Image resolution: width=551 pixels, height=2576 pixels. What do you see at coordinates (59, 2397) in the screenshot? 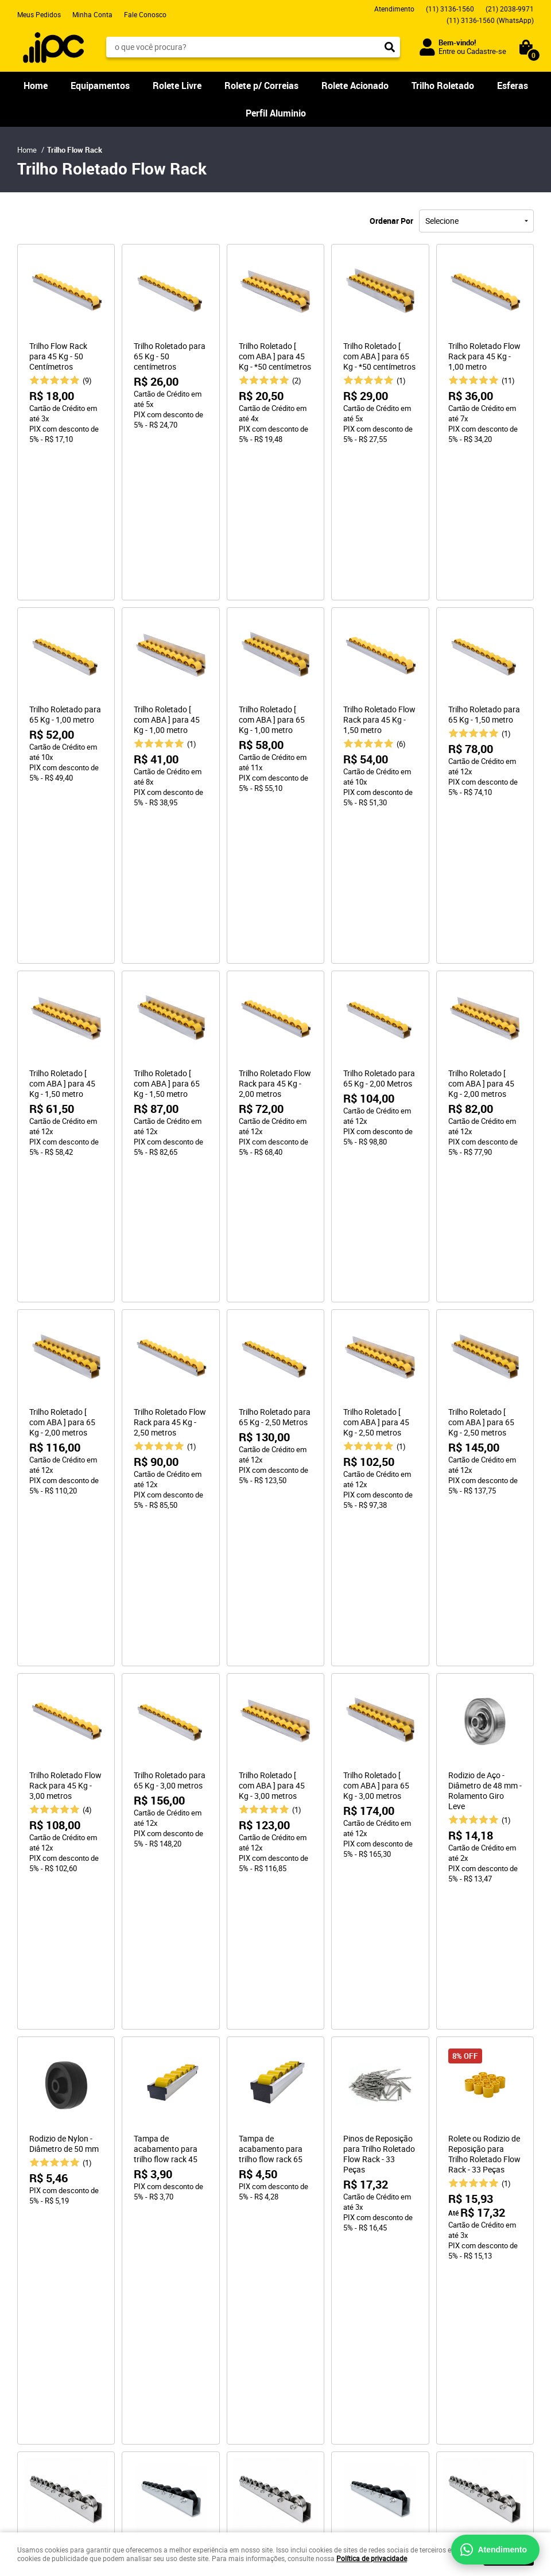
I see `Cálculo do Perfil Estrutural` at bounding box center [59, 2397].